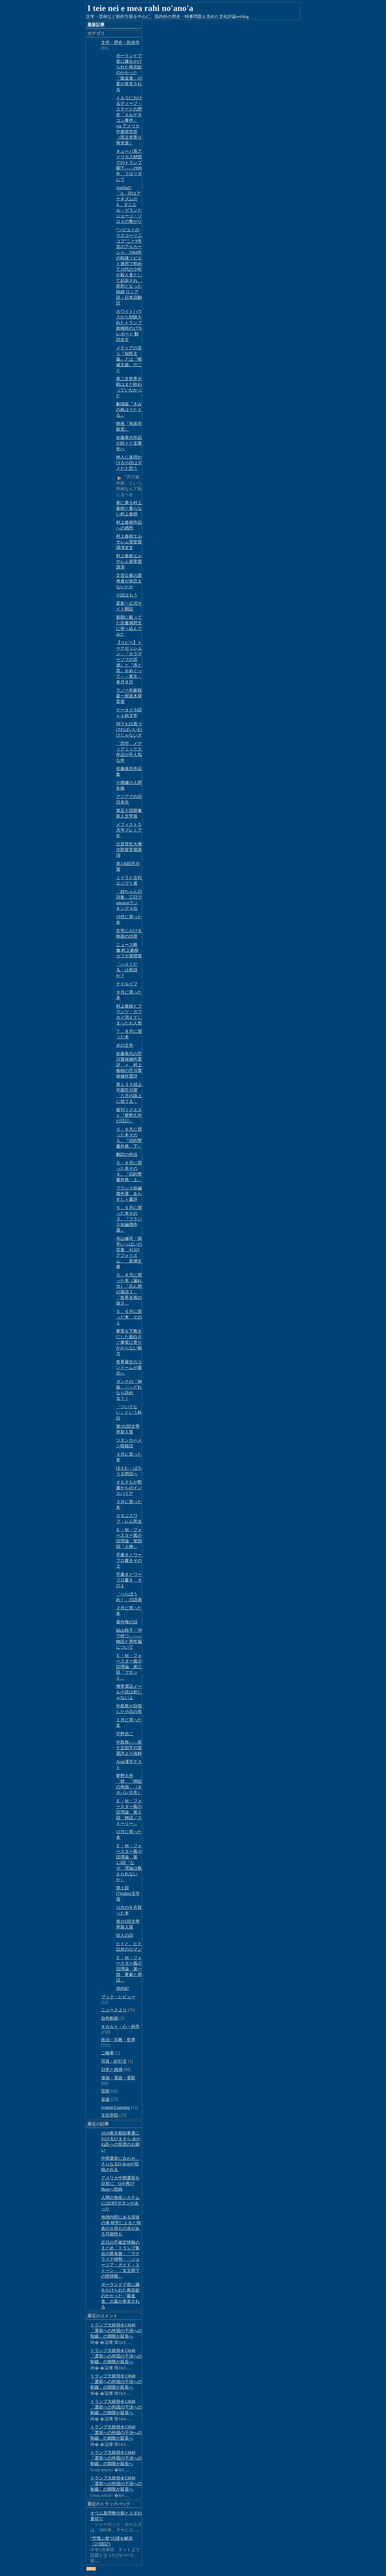 The width and height of the screenshot is (386, 2576). Describe the element at coordinates (129, 1560) in the screenshot. I see `手書きとワープロ書きその２` at that location.